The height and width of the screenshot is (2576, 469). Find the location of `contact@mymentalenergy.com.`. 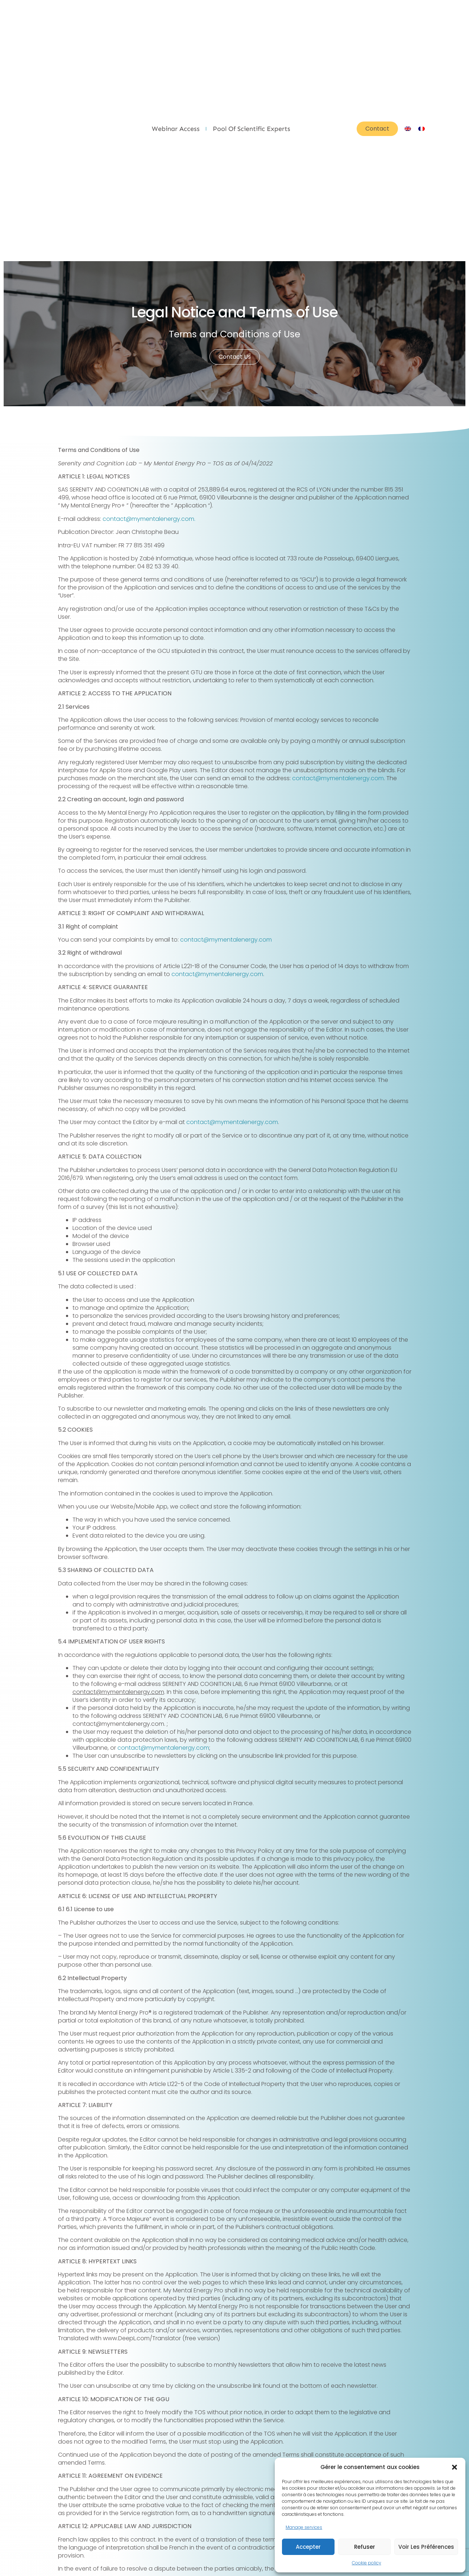

contact@mymentalenergy.com. is located at coordinates (149, 519).